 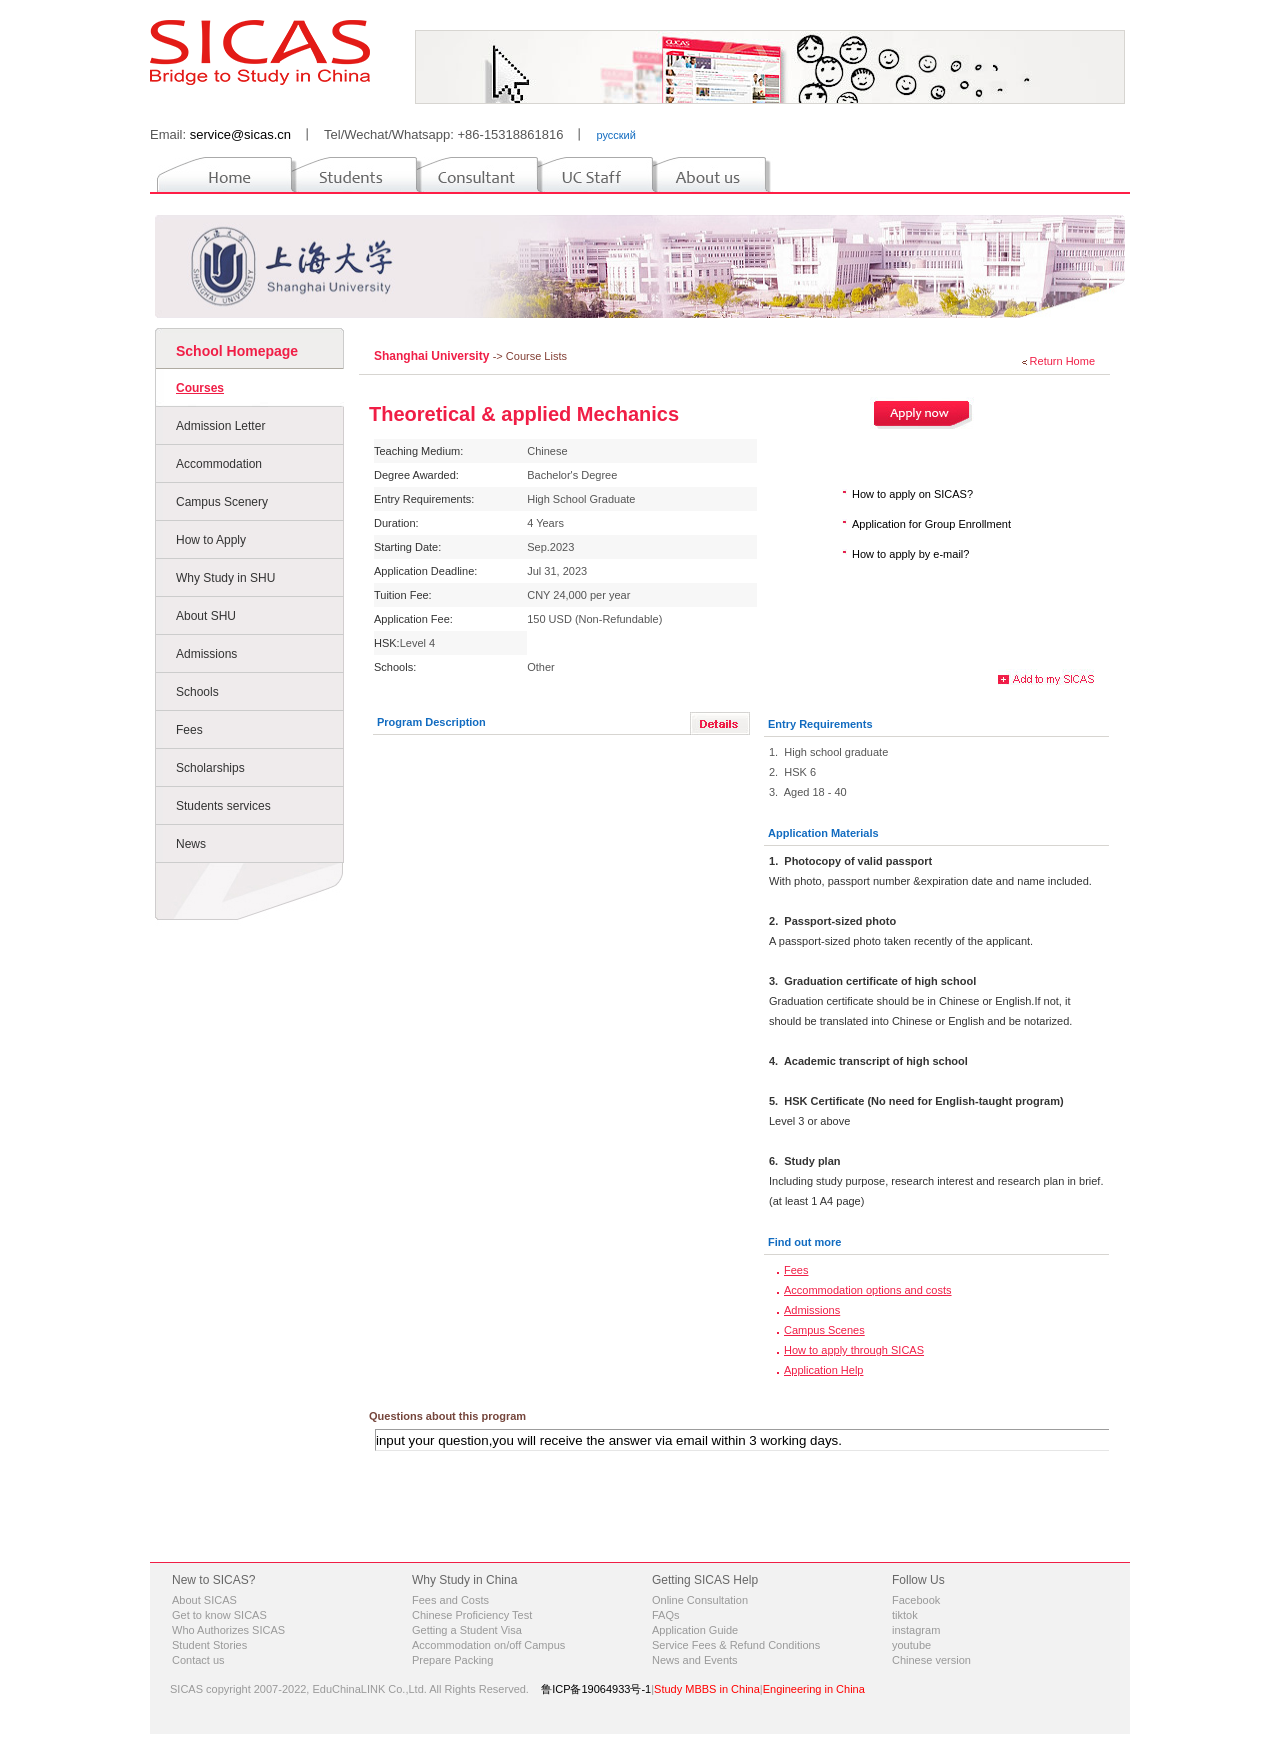 What do you see at coordinates (824, 1330) in the screenshot?
I see `Campus Scenes` at bounding box center [824, 1330].